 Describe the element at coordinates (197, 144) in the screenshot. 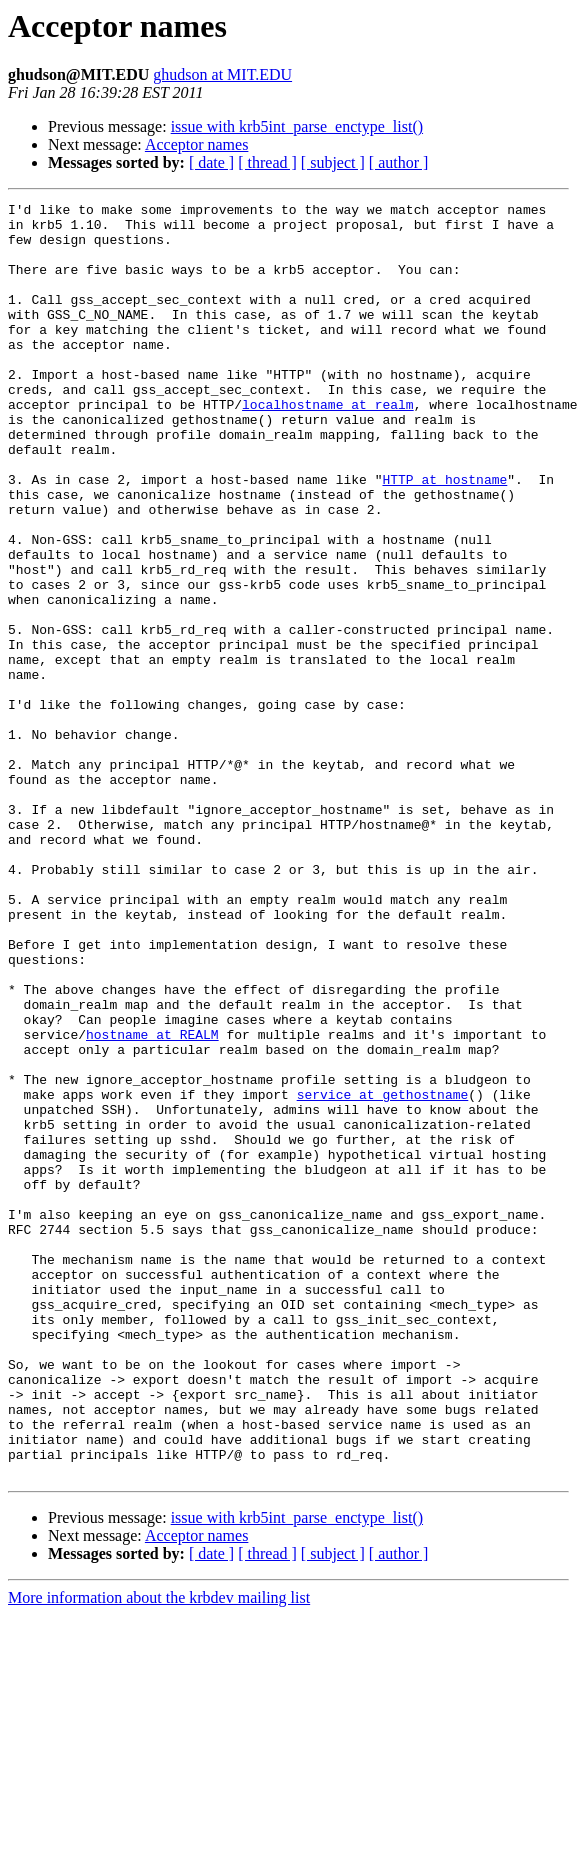

I see `Acceptor names` at that location.